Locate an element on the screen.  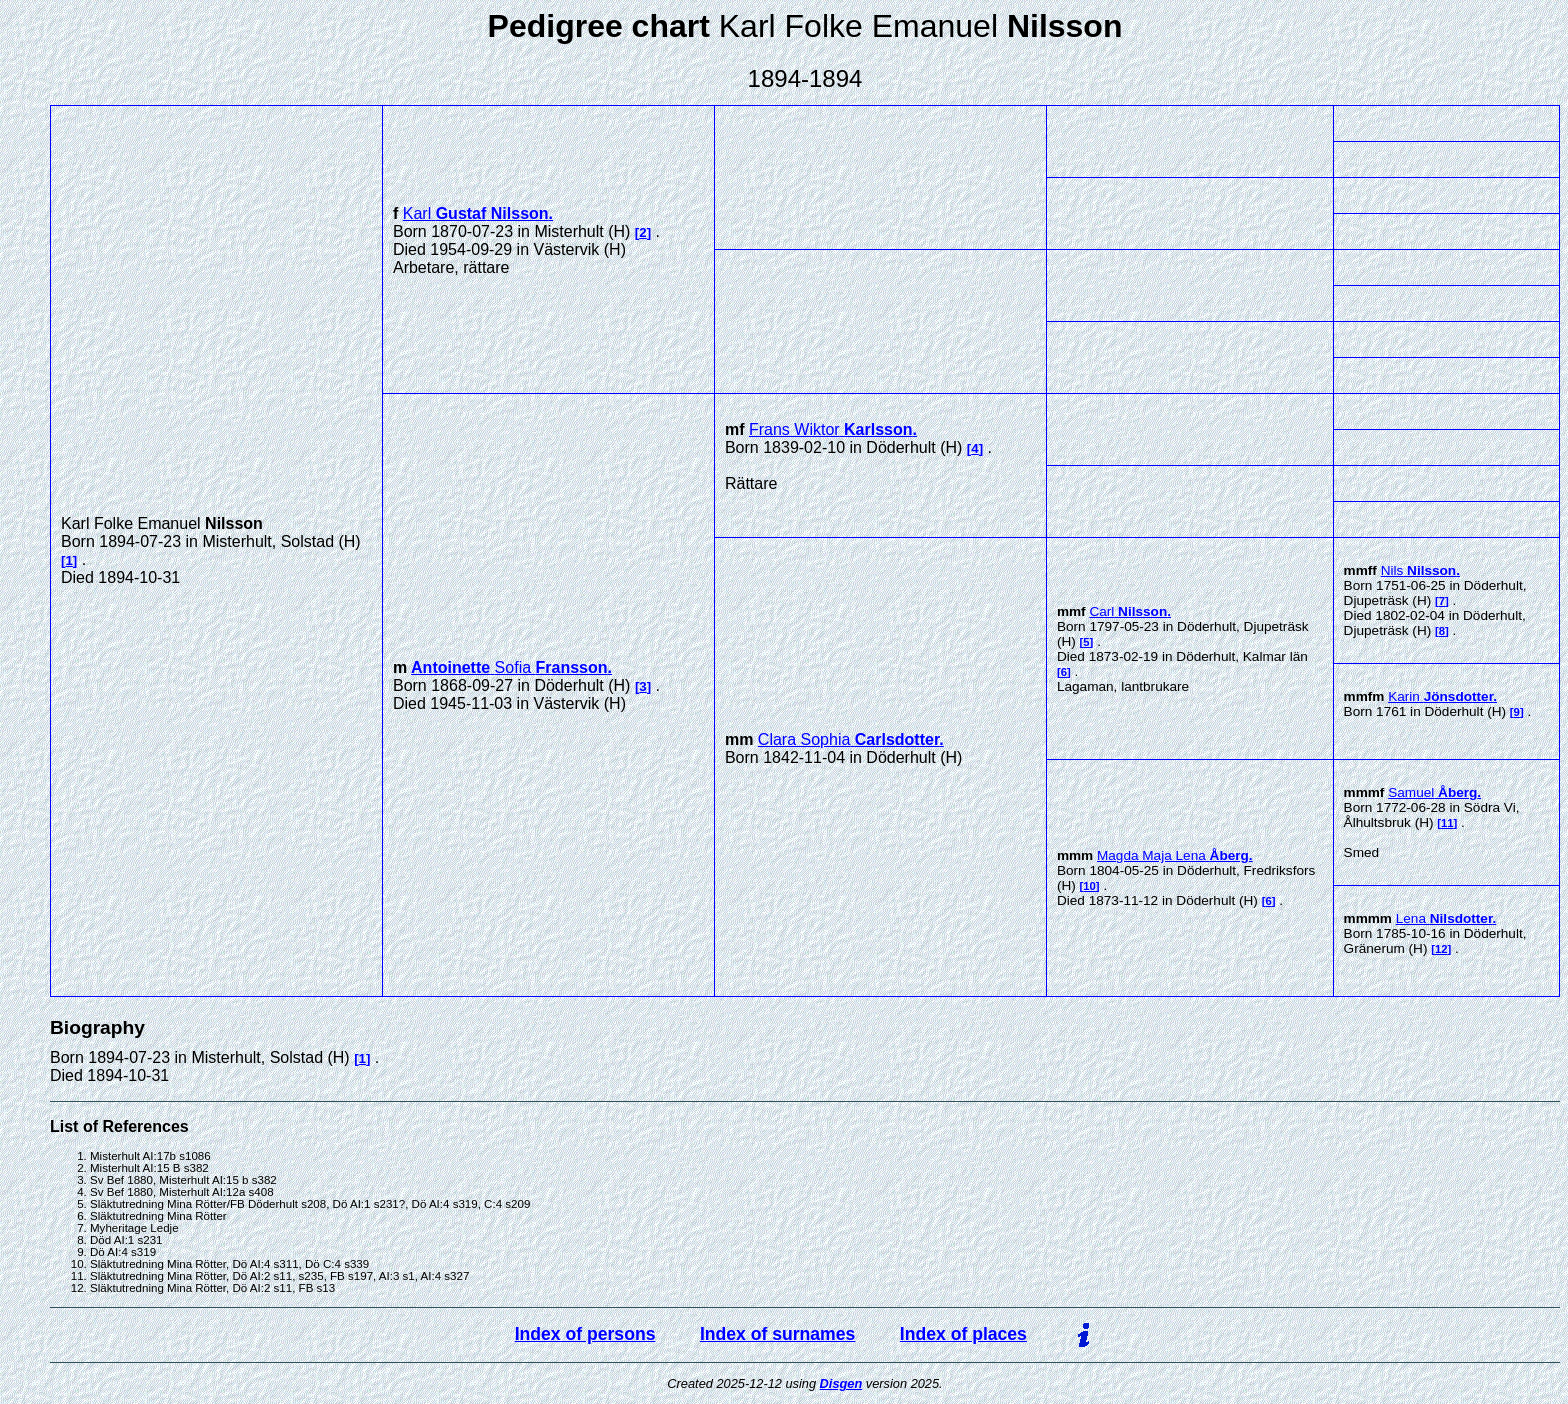
Index of surnames is located at coordinates (777, 1334).